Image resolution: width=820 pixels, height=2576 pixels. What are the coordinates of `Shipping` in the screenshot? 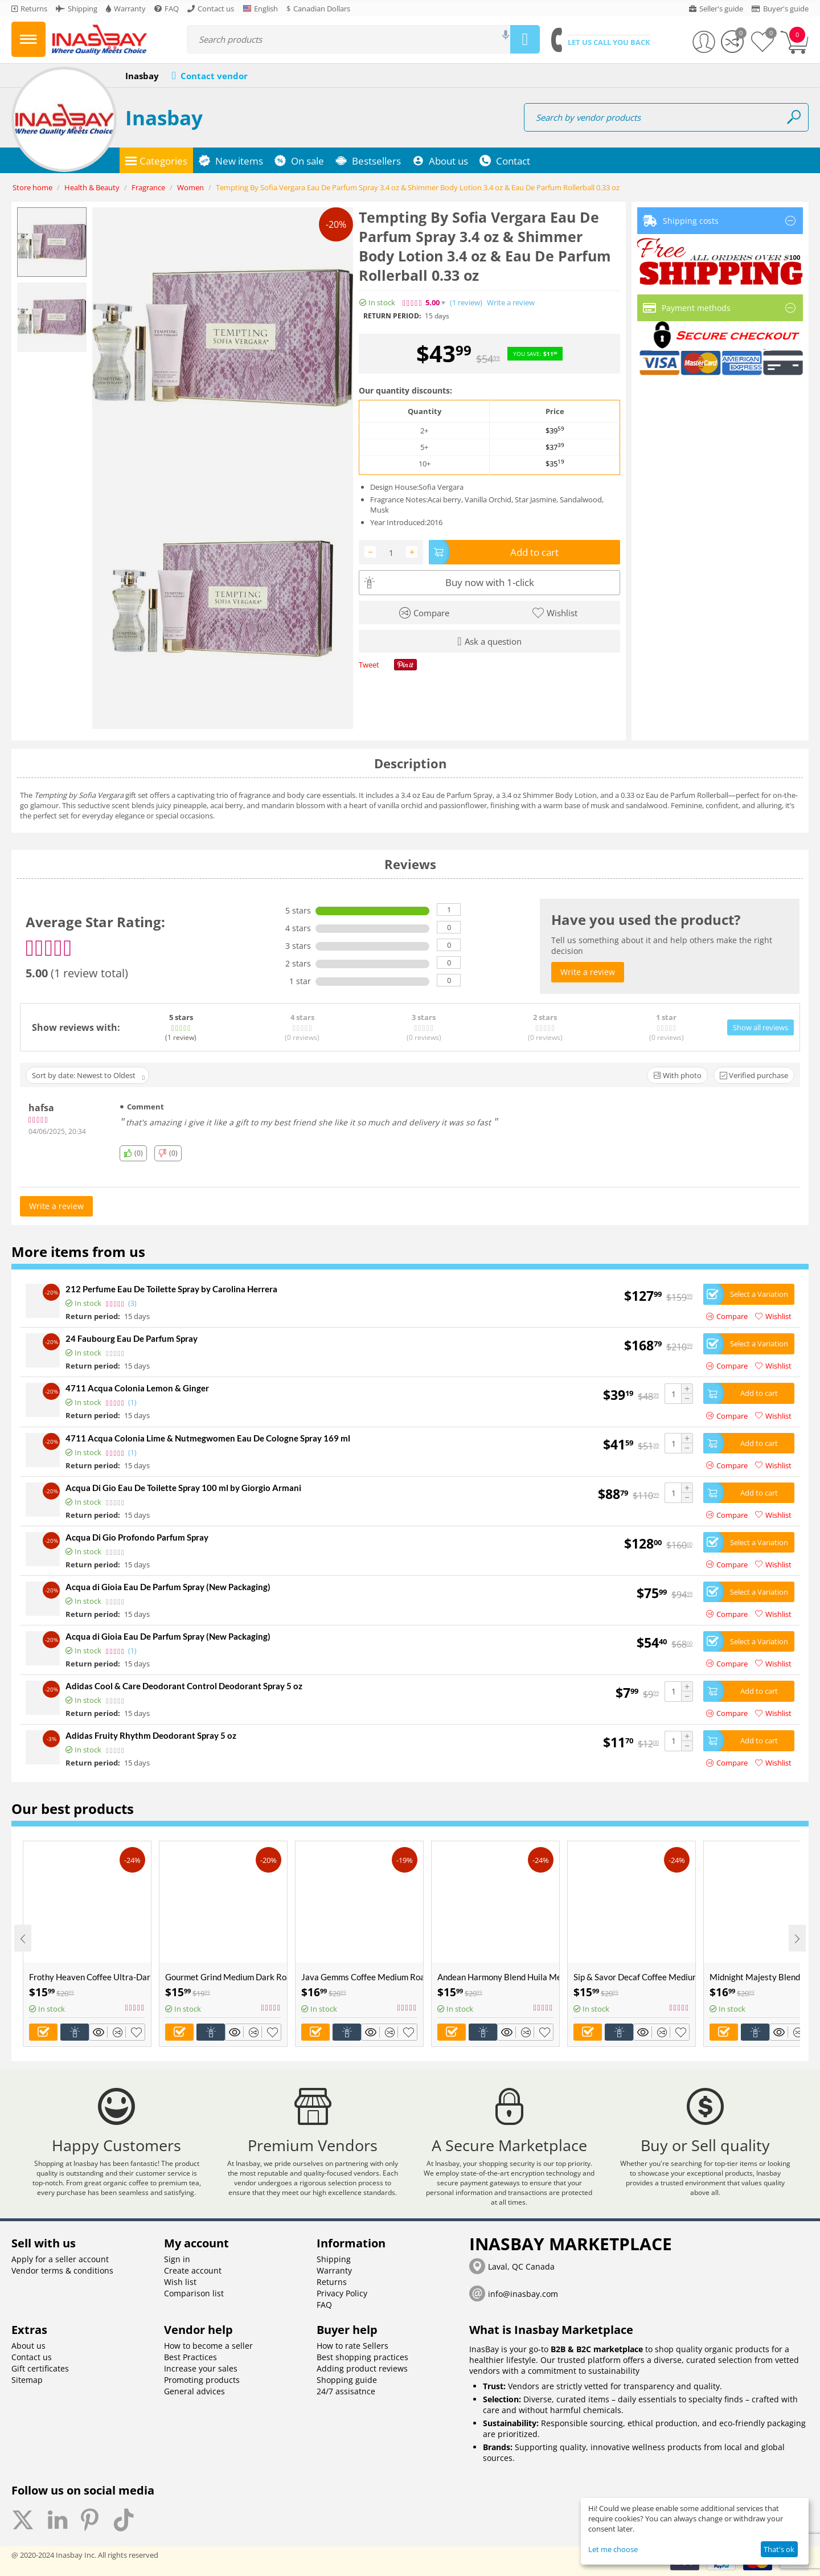 It's located at (334, 2259).